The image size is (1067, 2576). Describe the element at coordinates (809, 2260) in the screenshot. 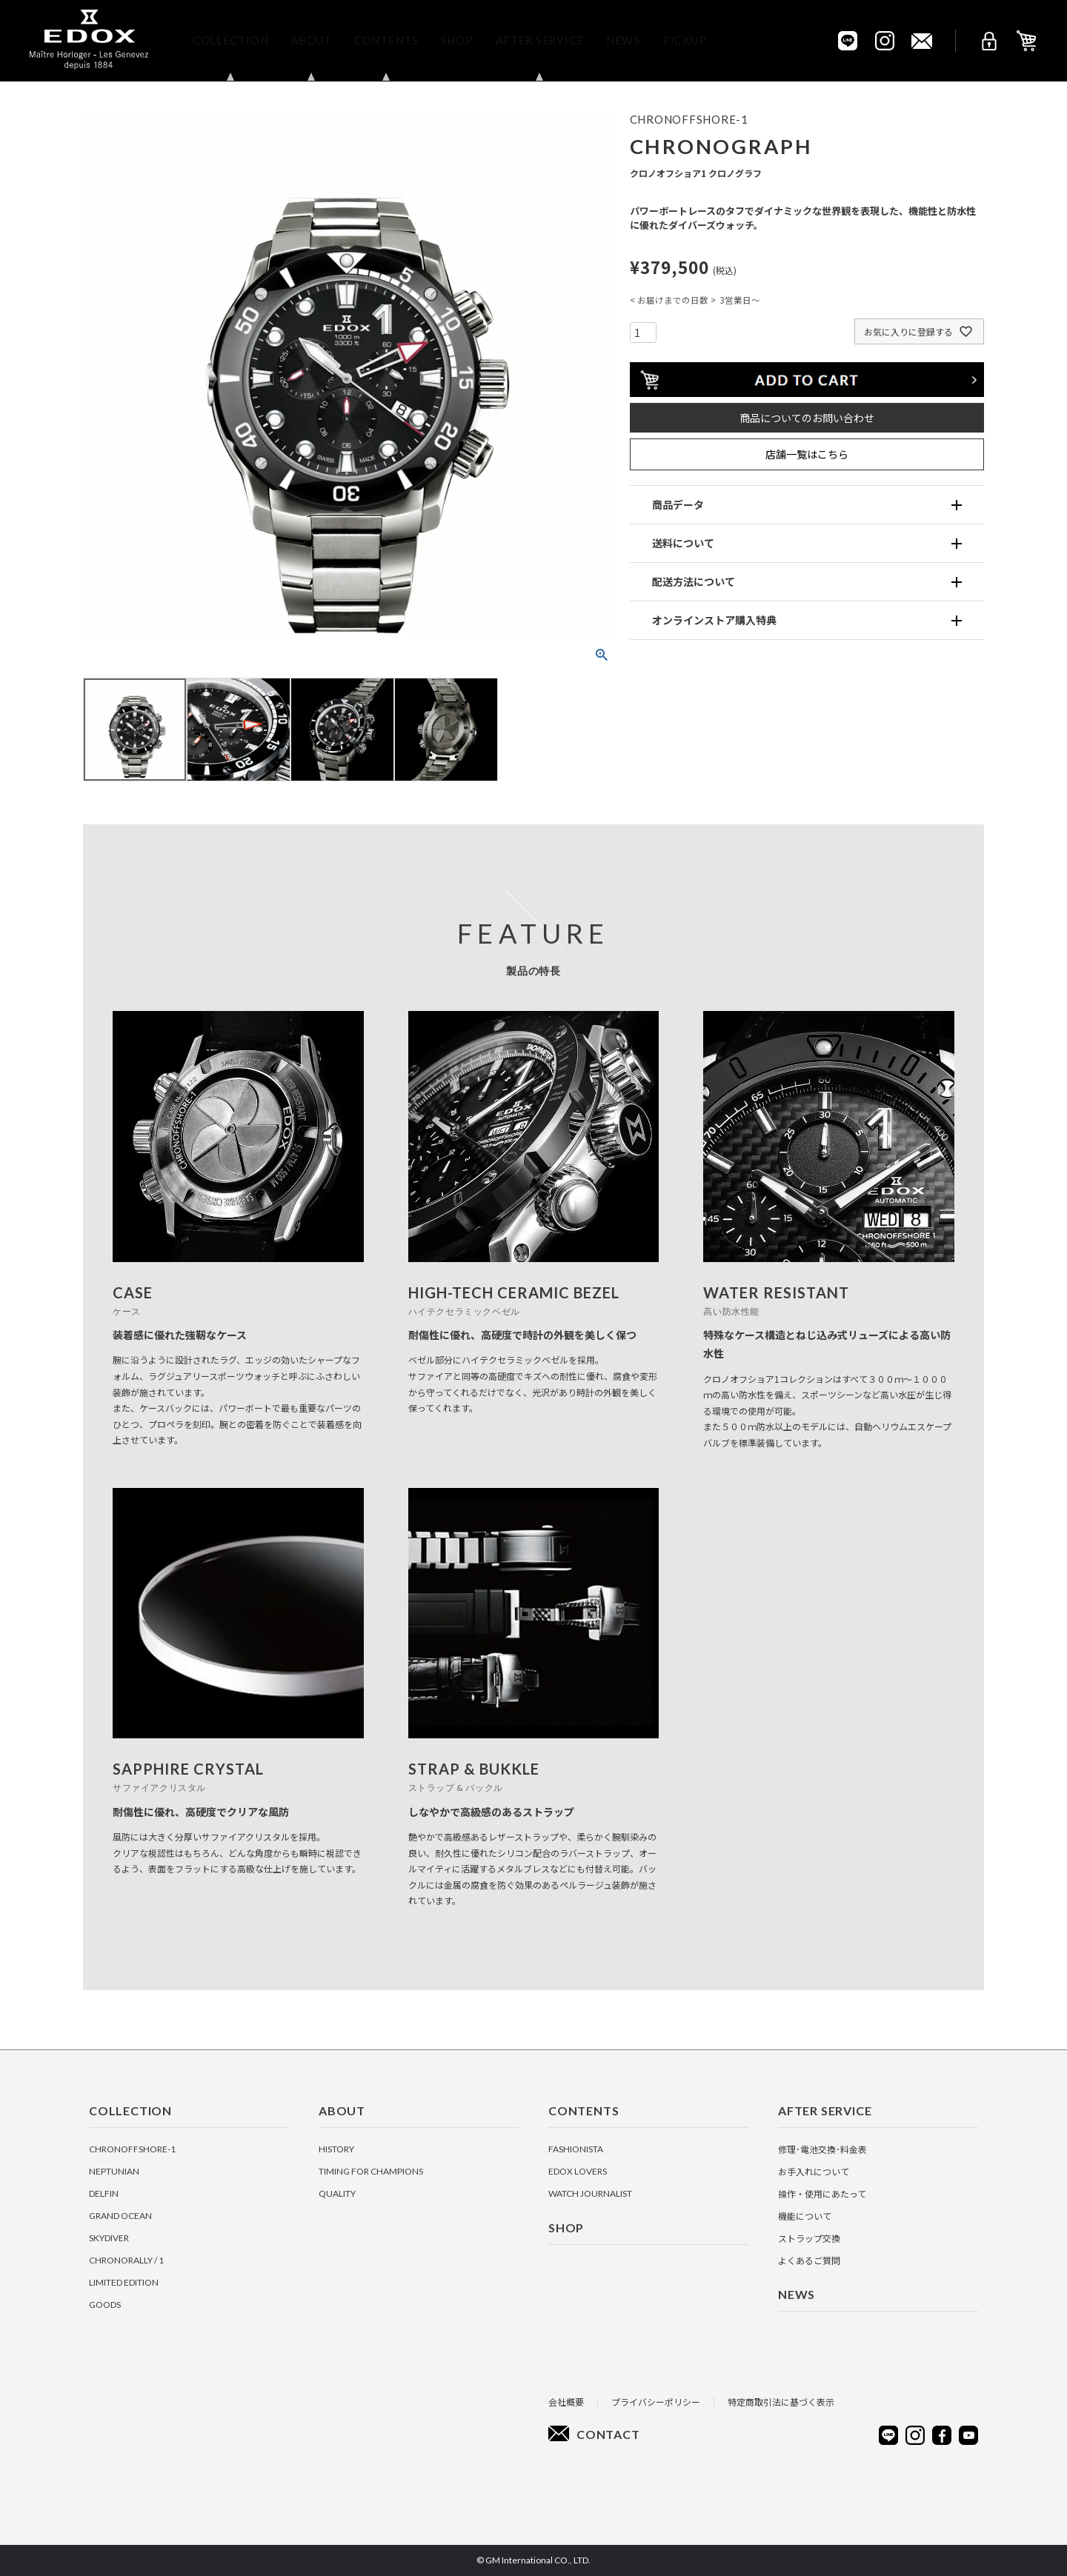

I see `よくあるご質問` at that location.